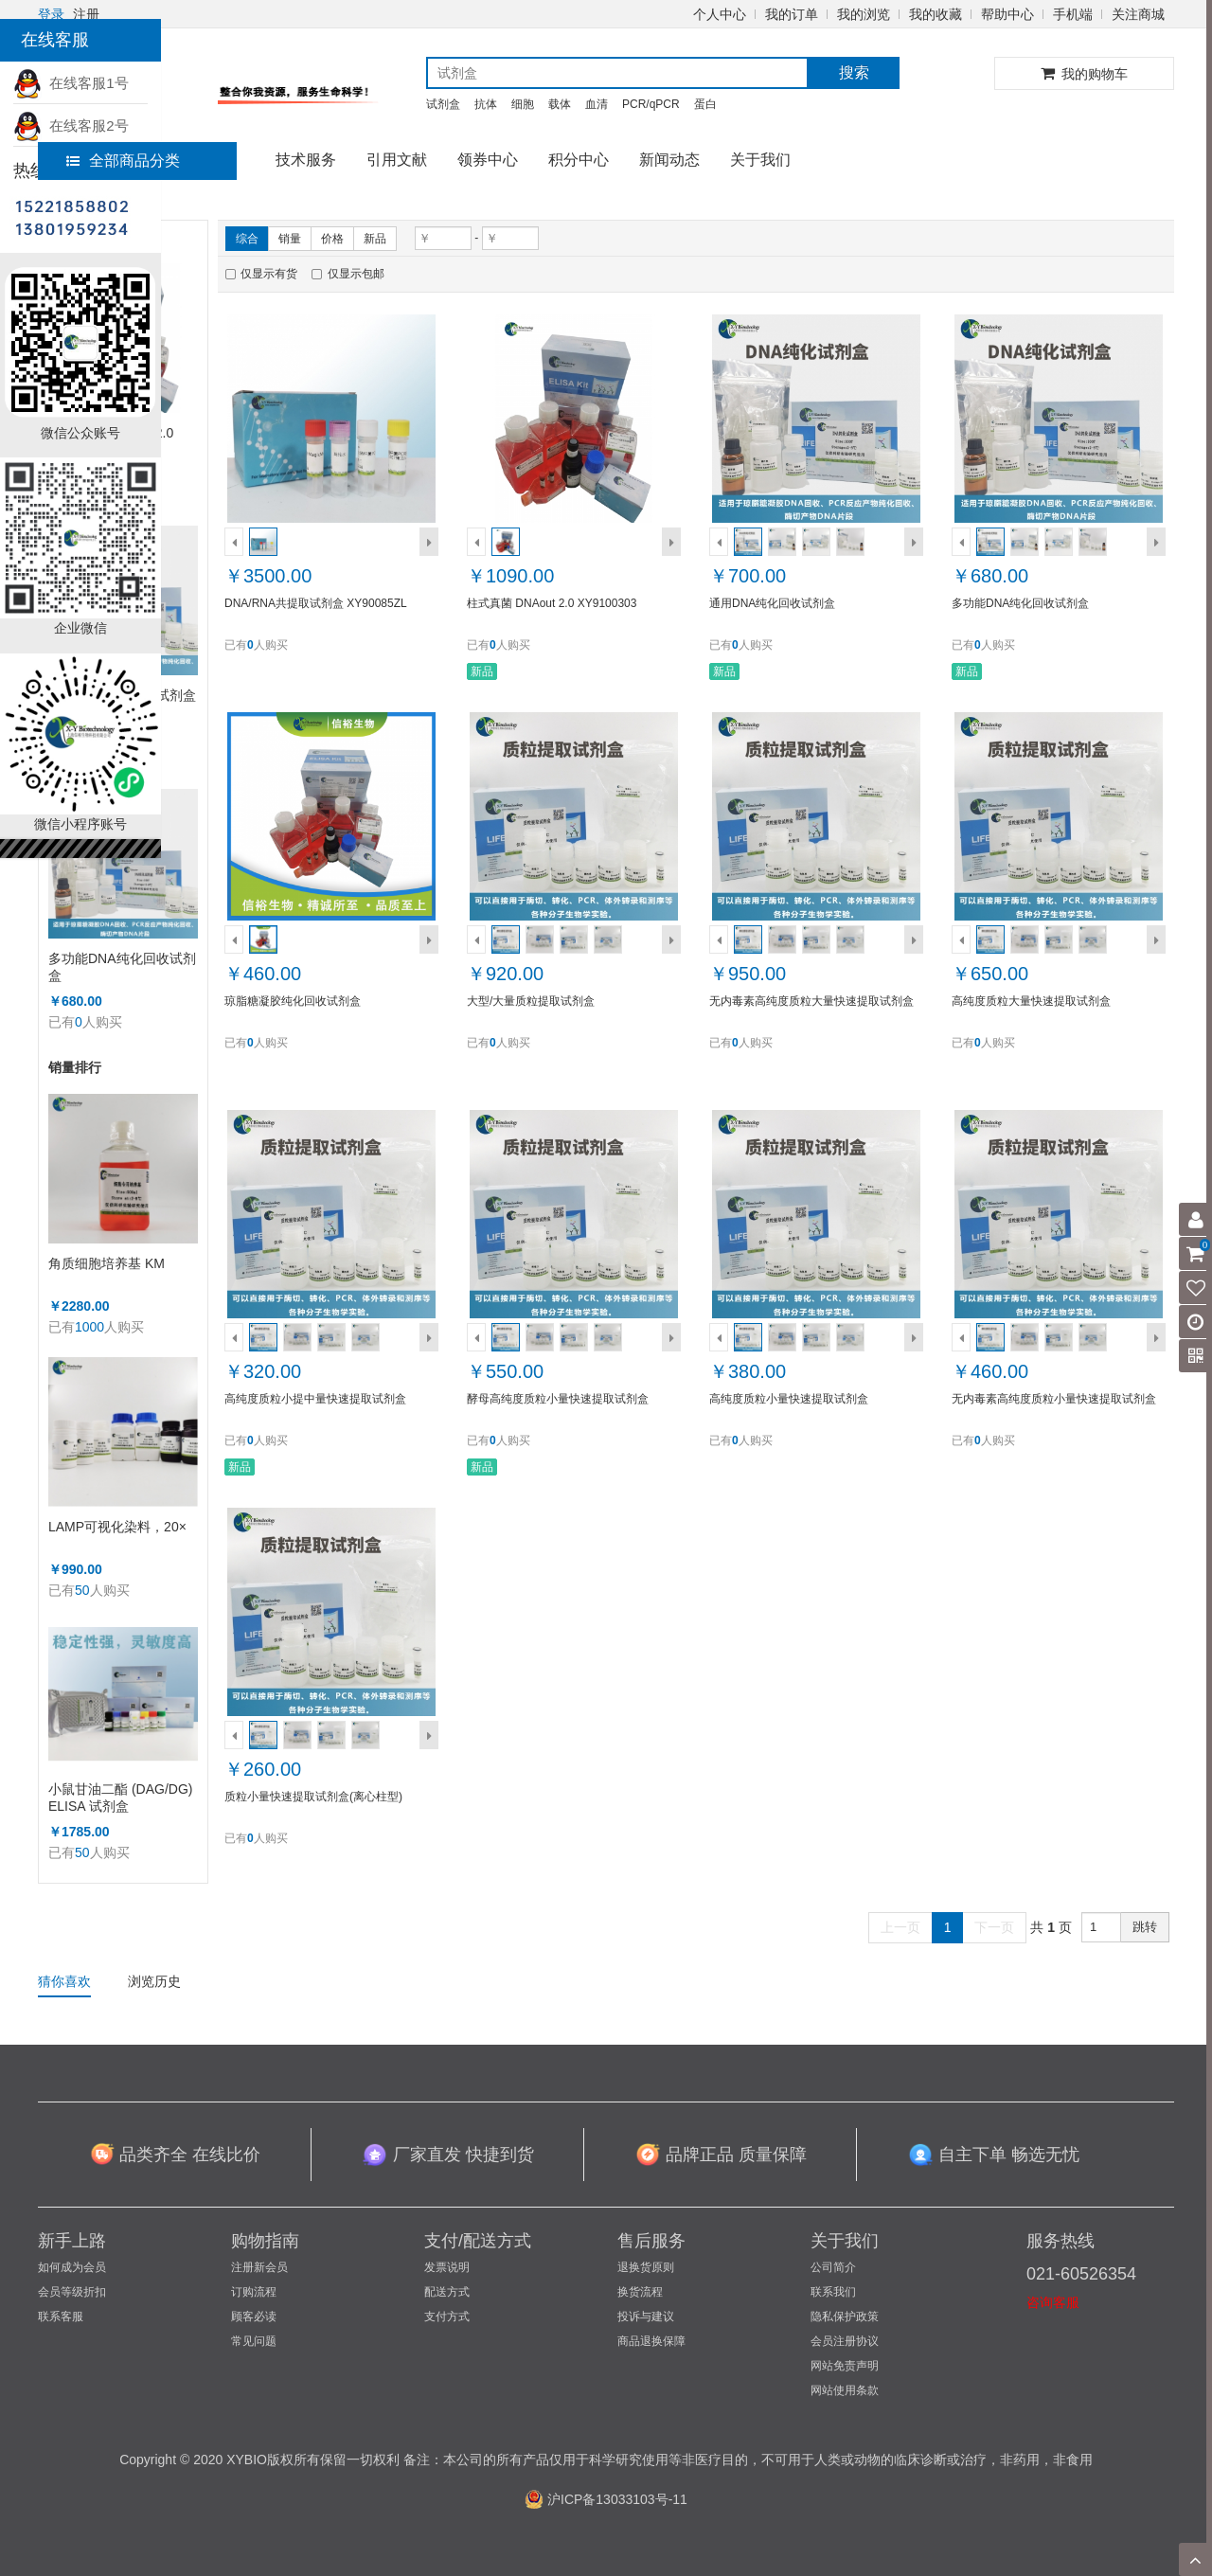 This screenshot has height=2576, width=1212. Describe the element at coordinates (845, 2341) in the screenshot. I see `会员注册协议` at that location.